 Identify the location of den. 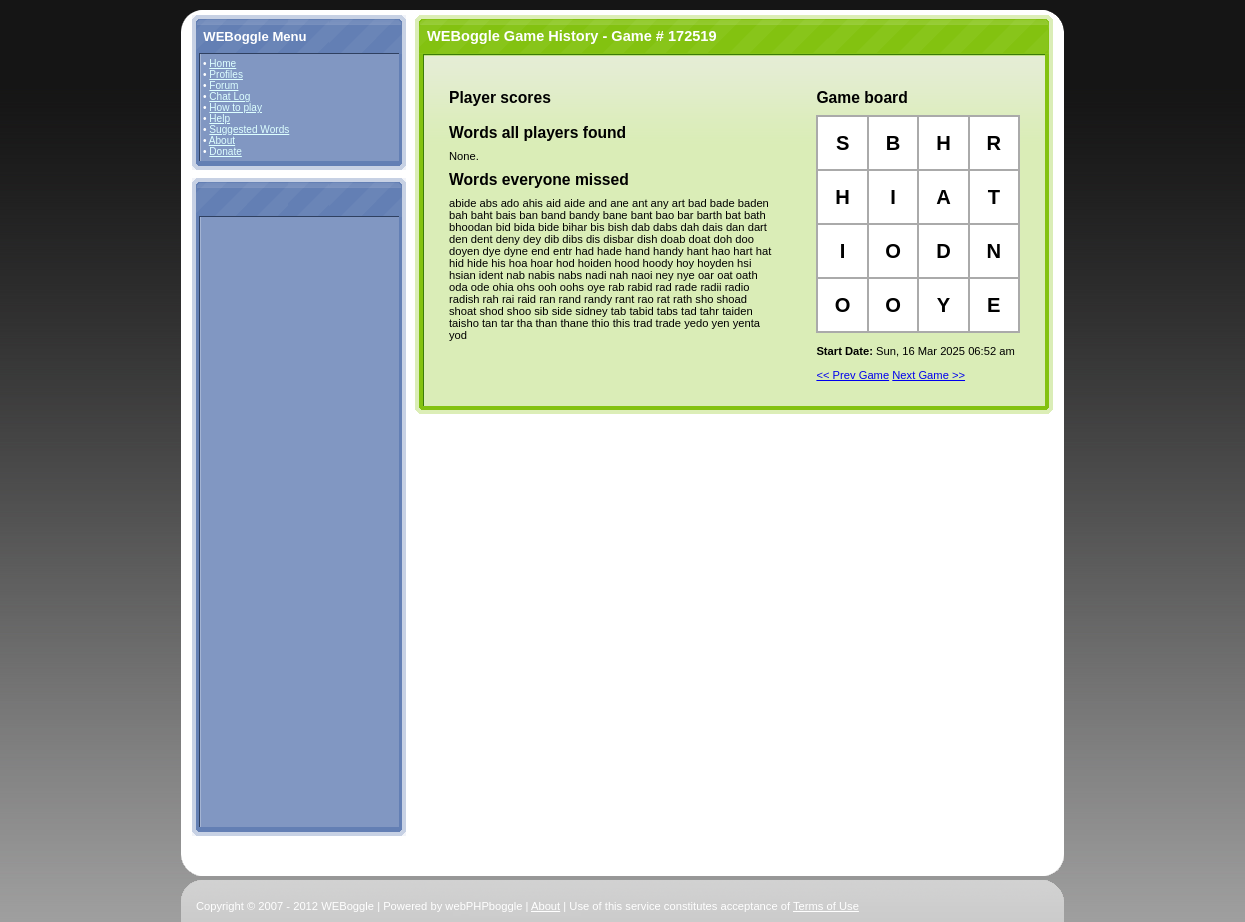
(458, 239).